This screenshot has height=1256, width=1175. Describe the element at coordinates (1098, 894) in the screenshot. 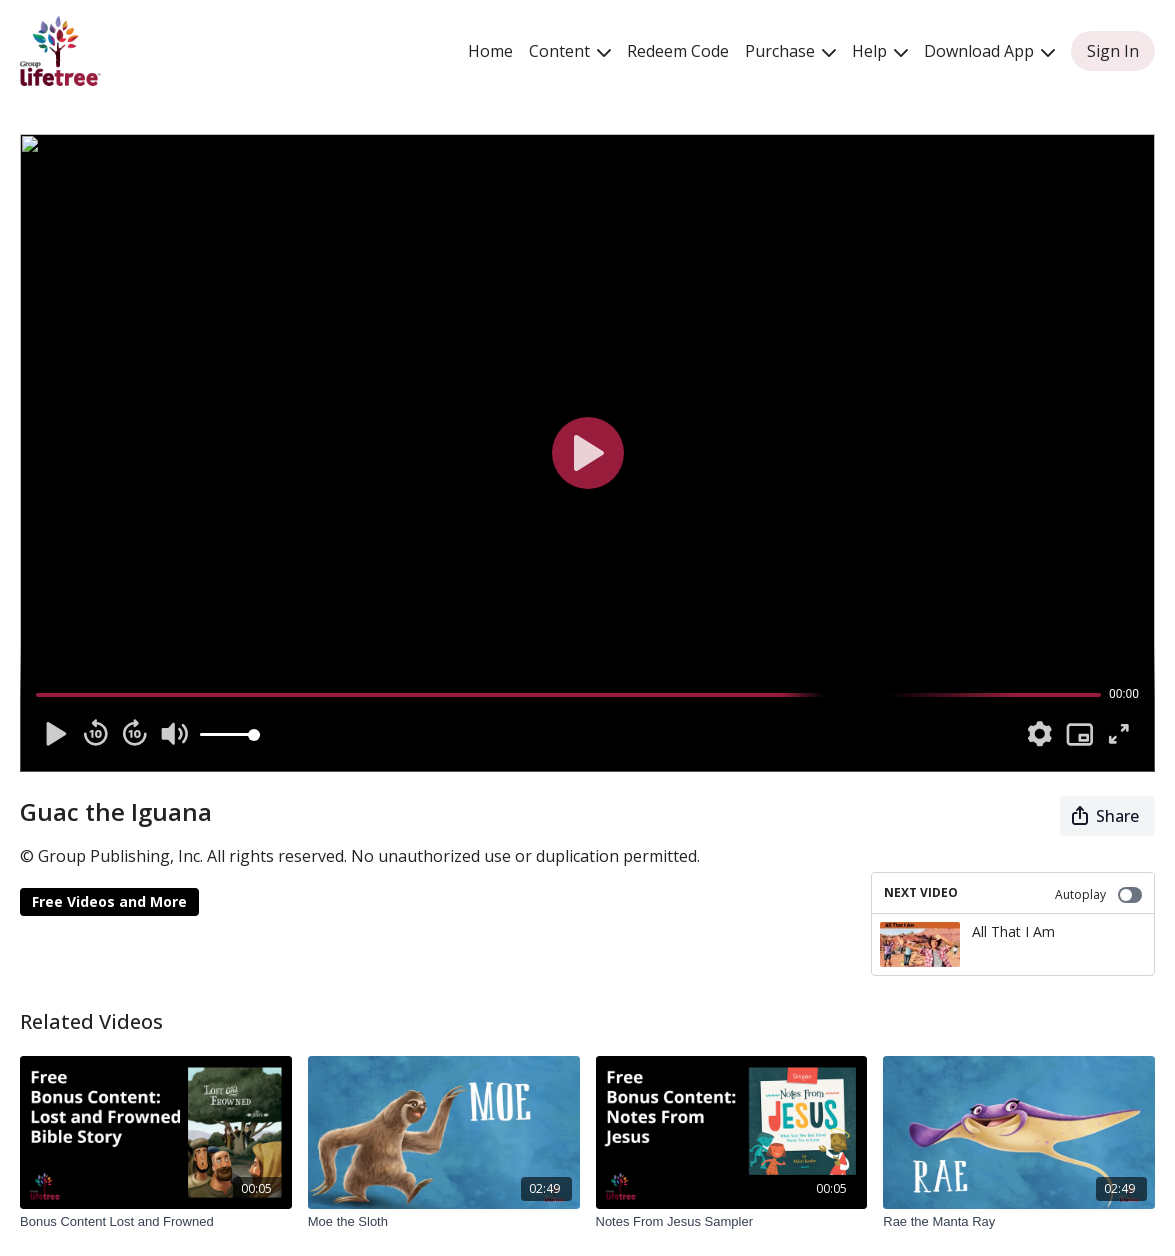

I see `Autoplay` at that location.